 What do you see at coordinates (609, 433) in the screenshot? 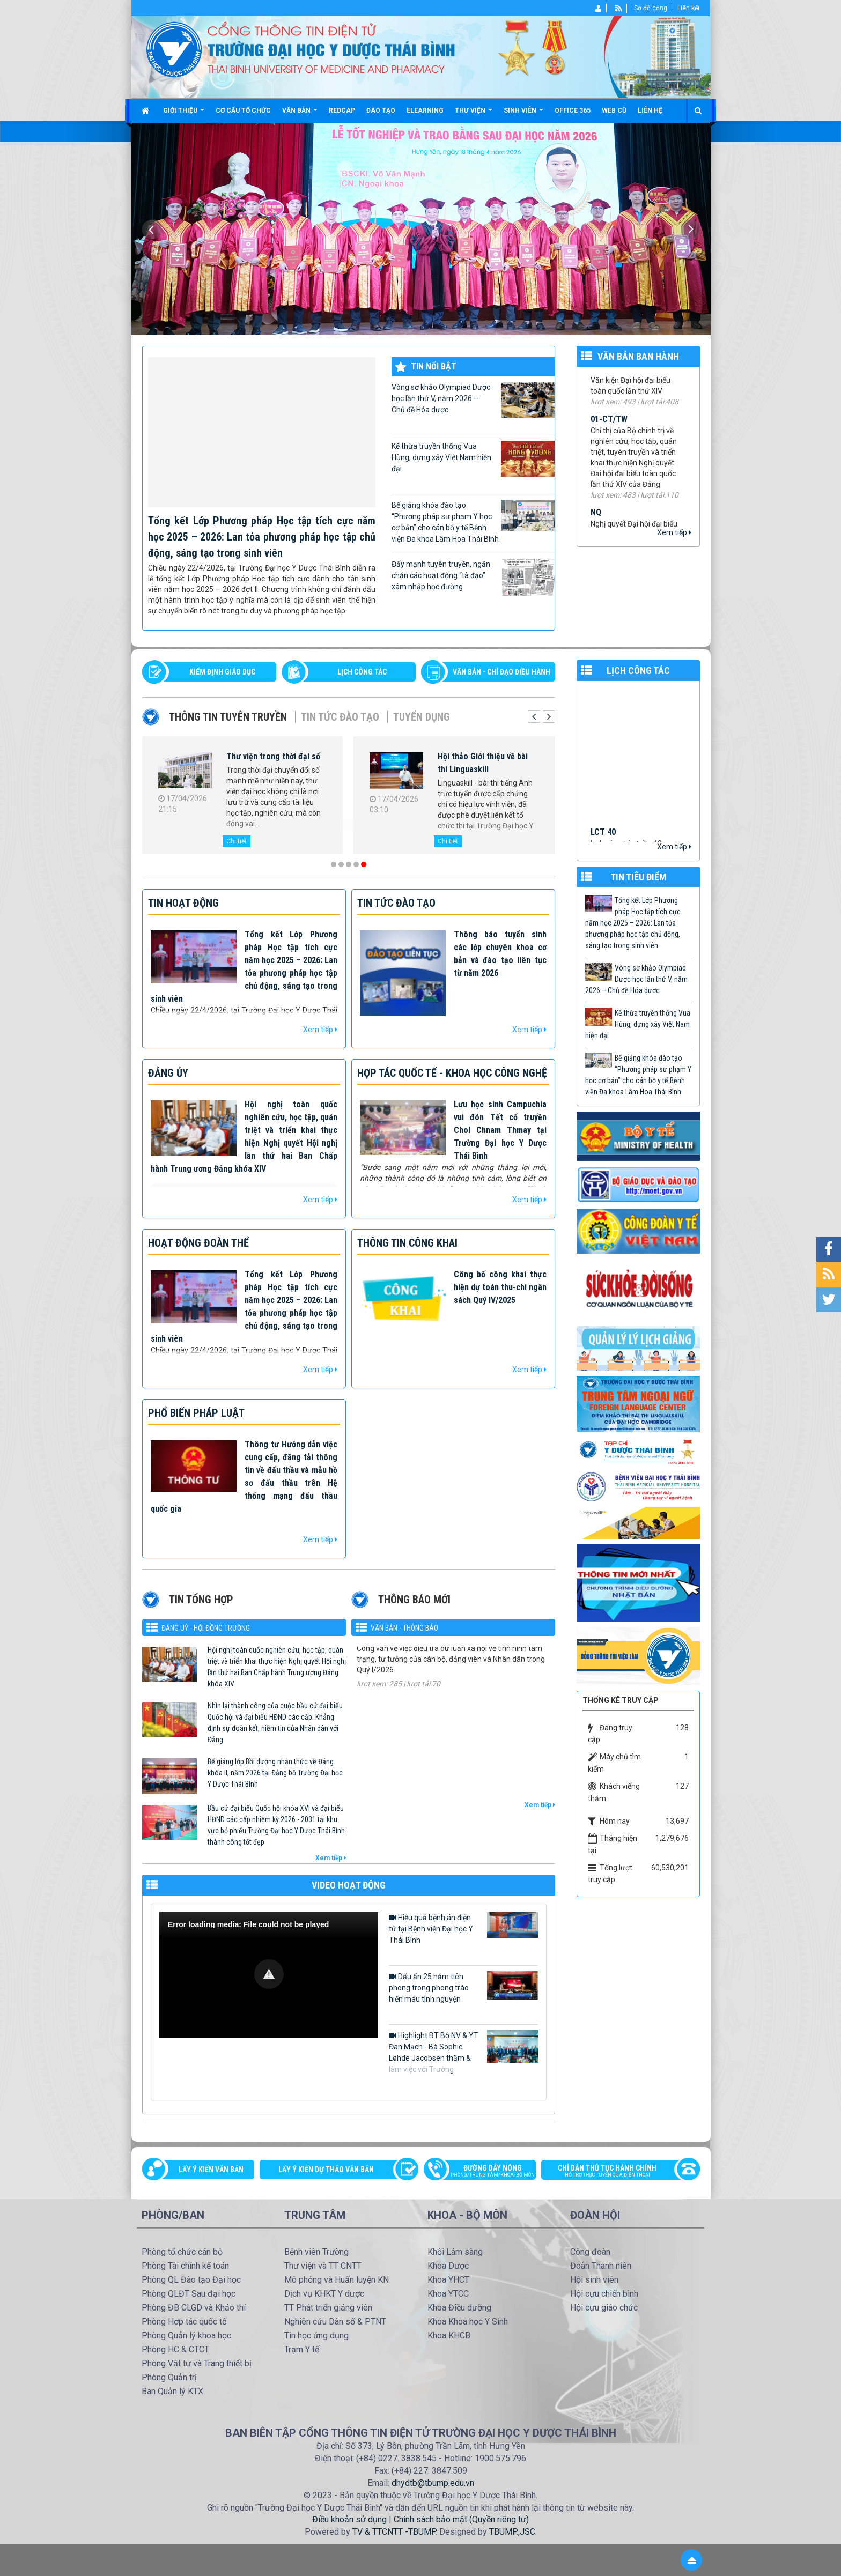
I see `01-CT/TW` at bounding box center [609, 433].